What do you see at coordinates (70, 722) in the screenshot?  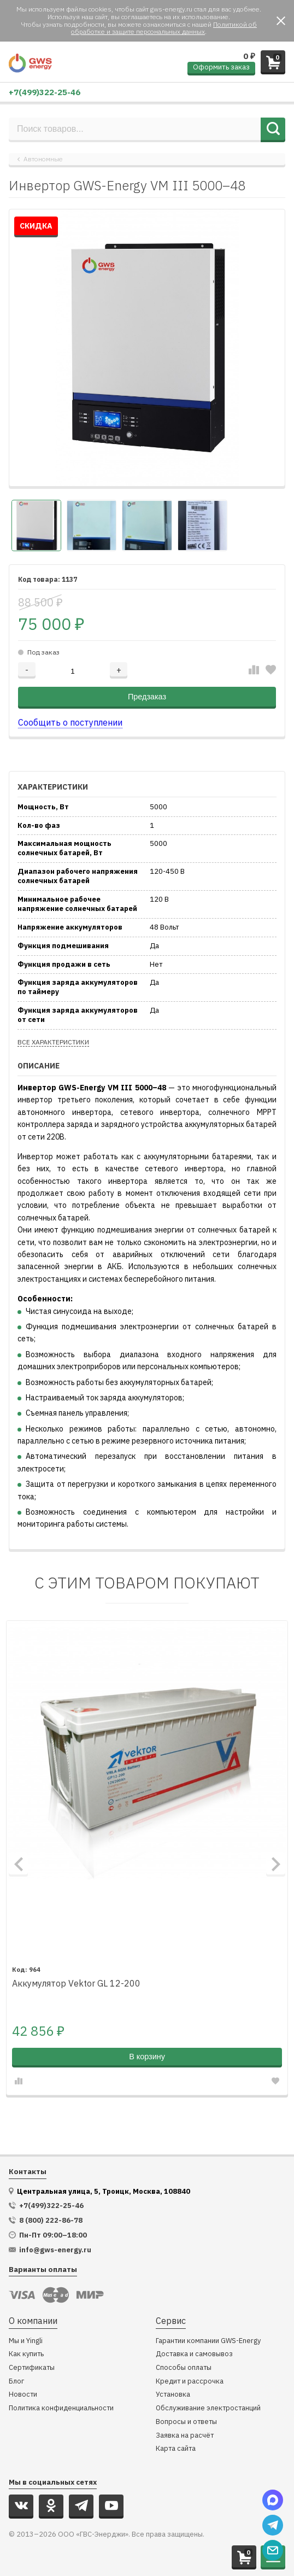 I see `Сообщить о поступлении` at bounding box center [70, 722].